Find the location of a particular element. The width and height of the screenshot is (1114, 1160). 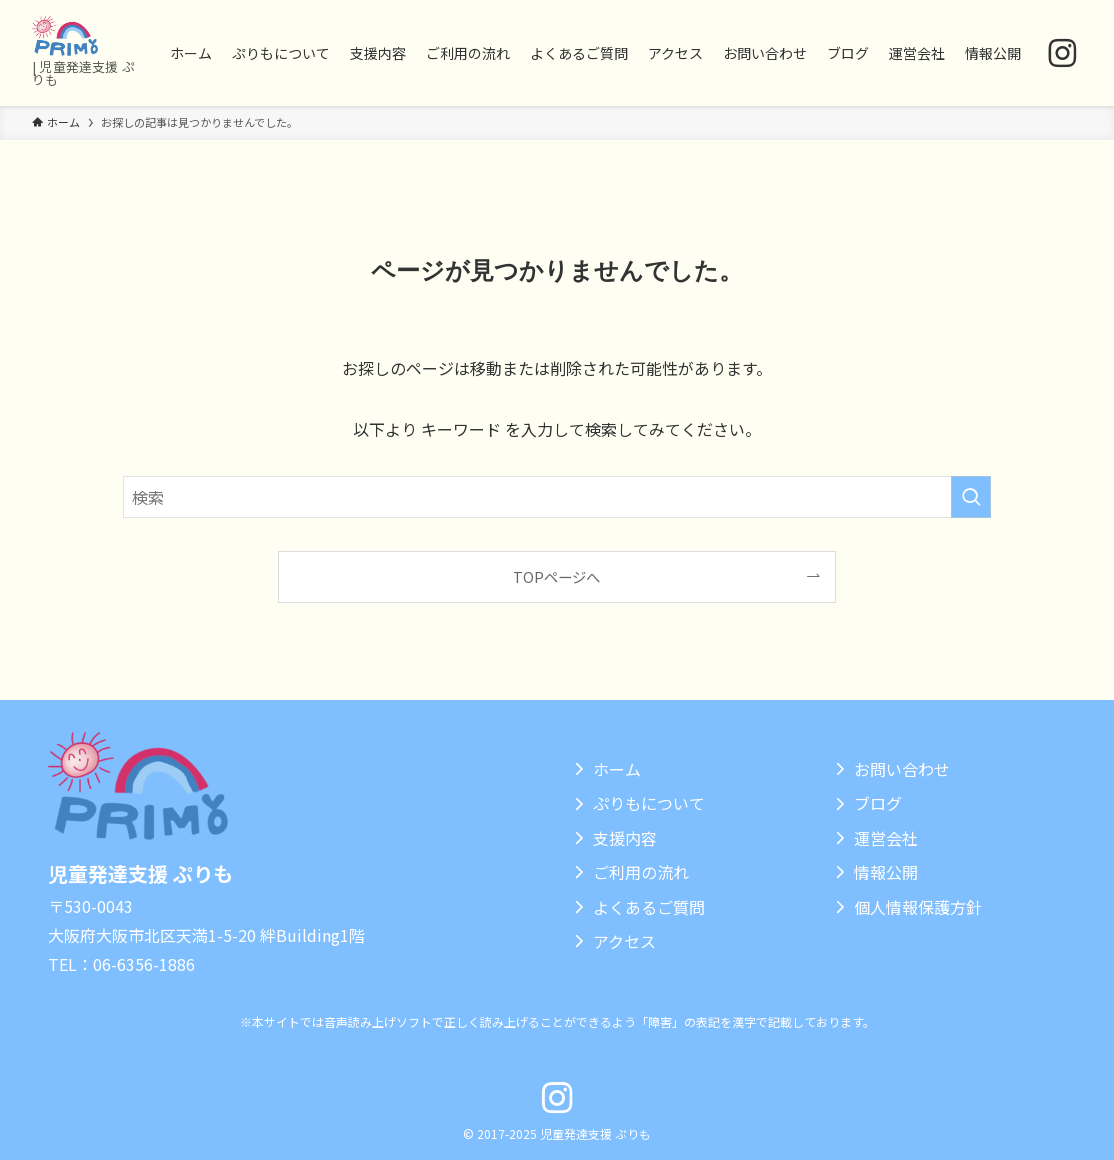

TOPページへ is located at coordinates (556, 576).